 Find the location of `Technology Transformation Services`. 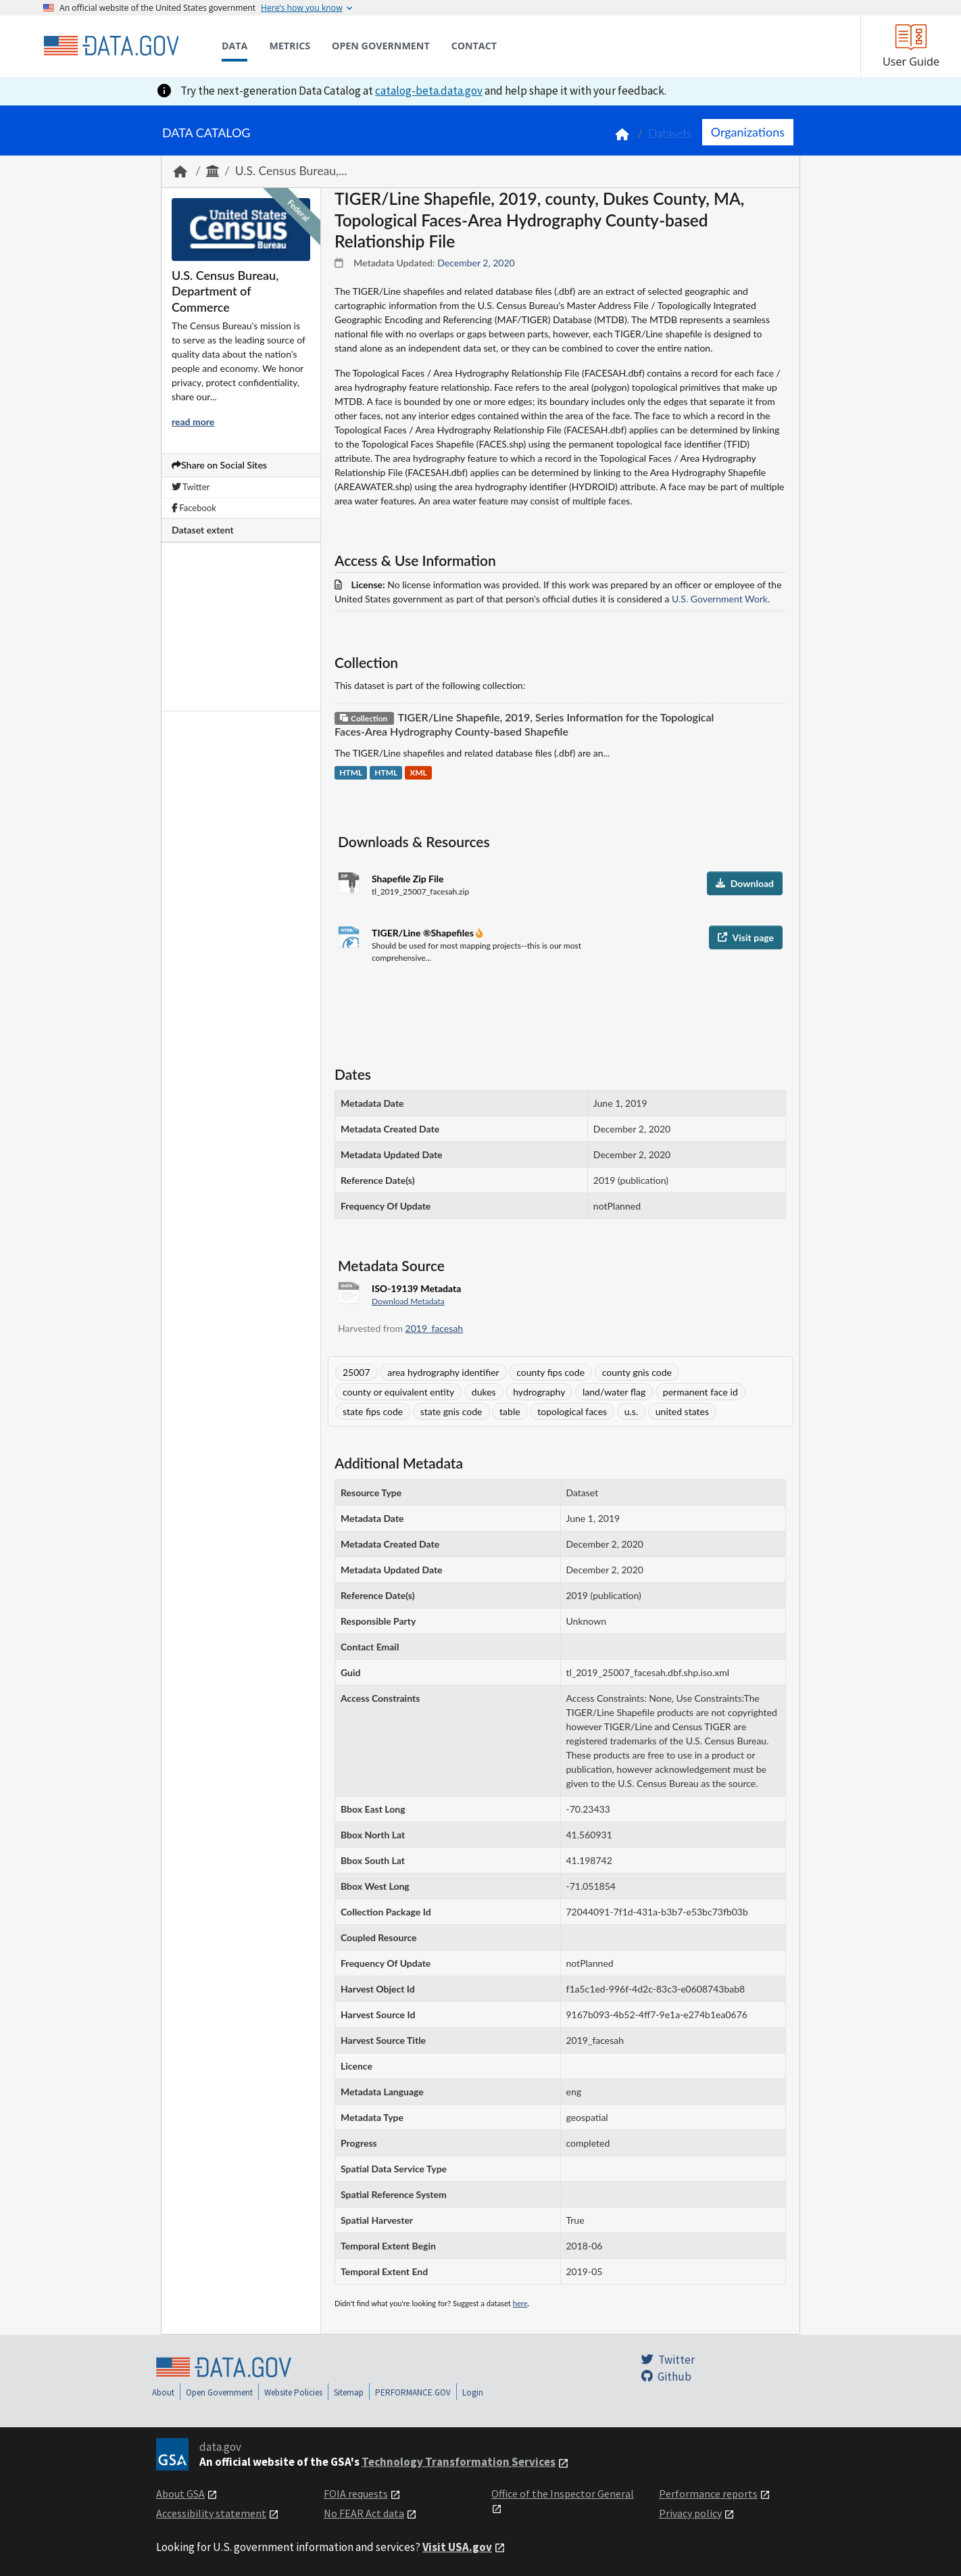

Technology Transformation Services is located at coordinates (459, 2461).